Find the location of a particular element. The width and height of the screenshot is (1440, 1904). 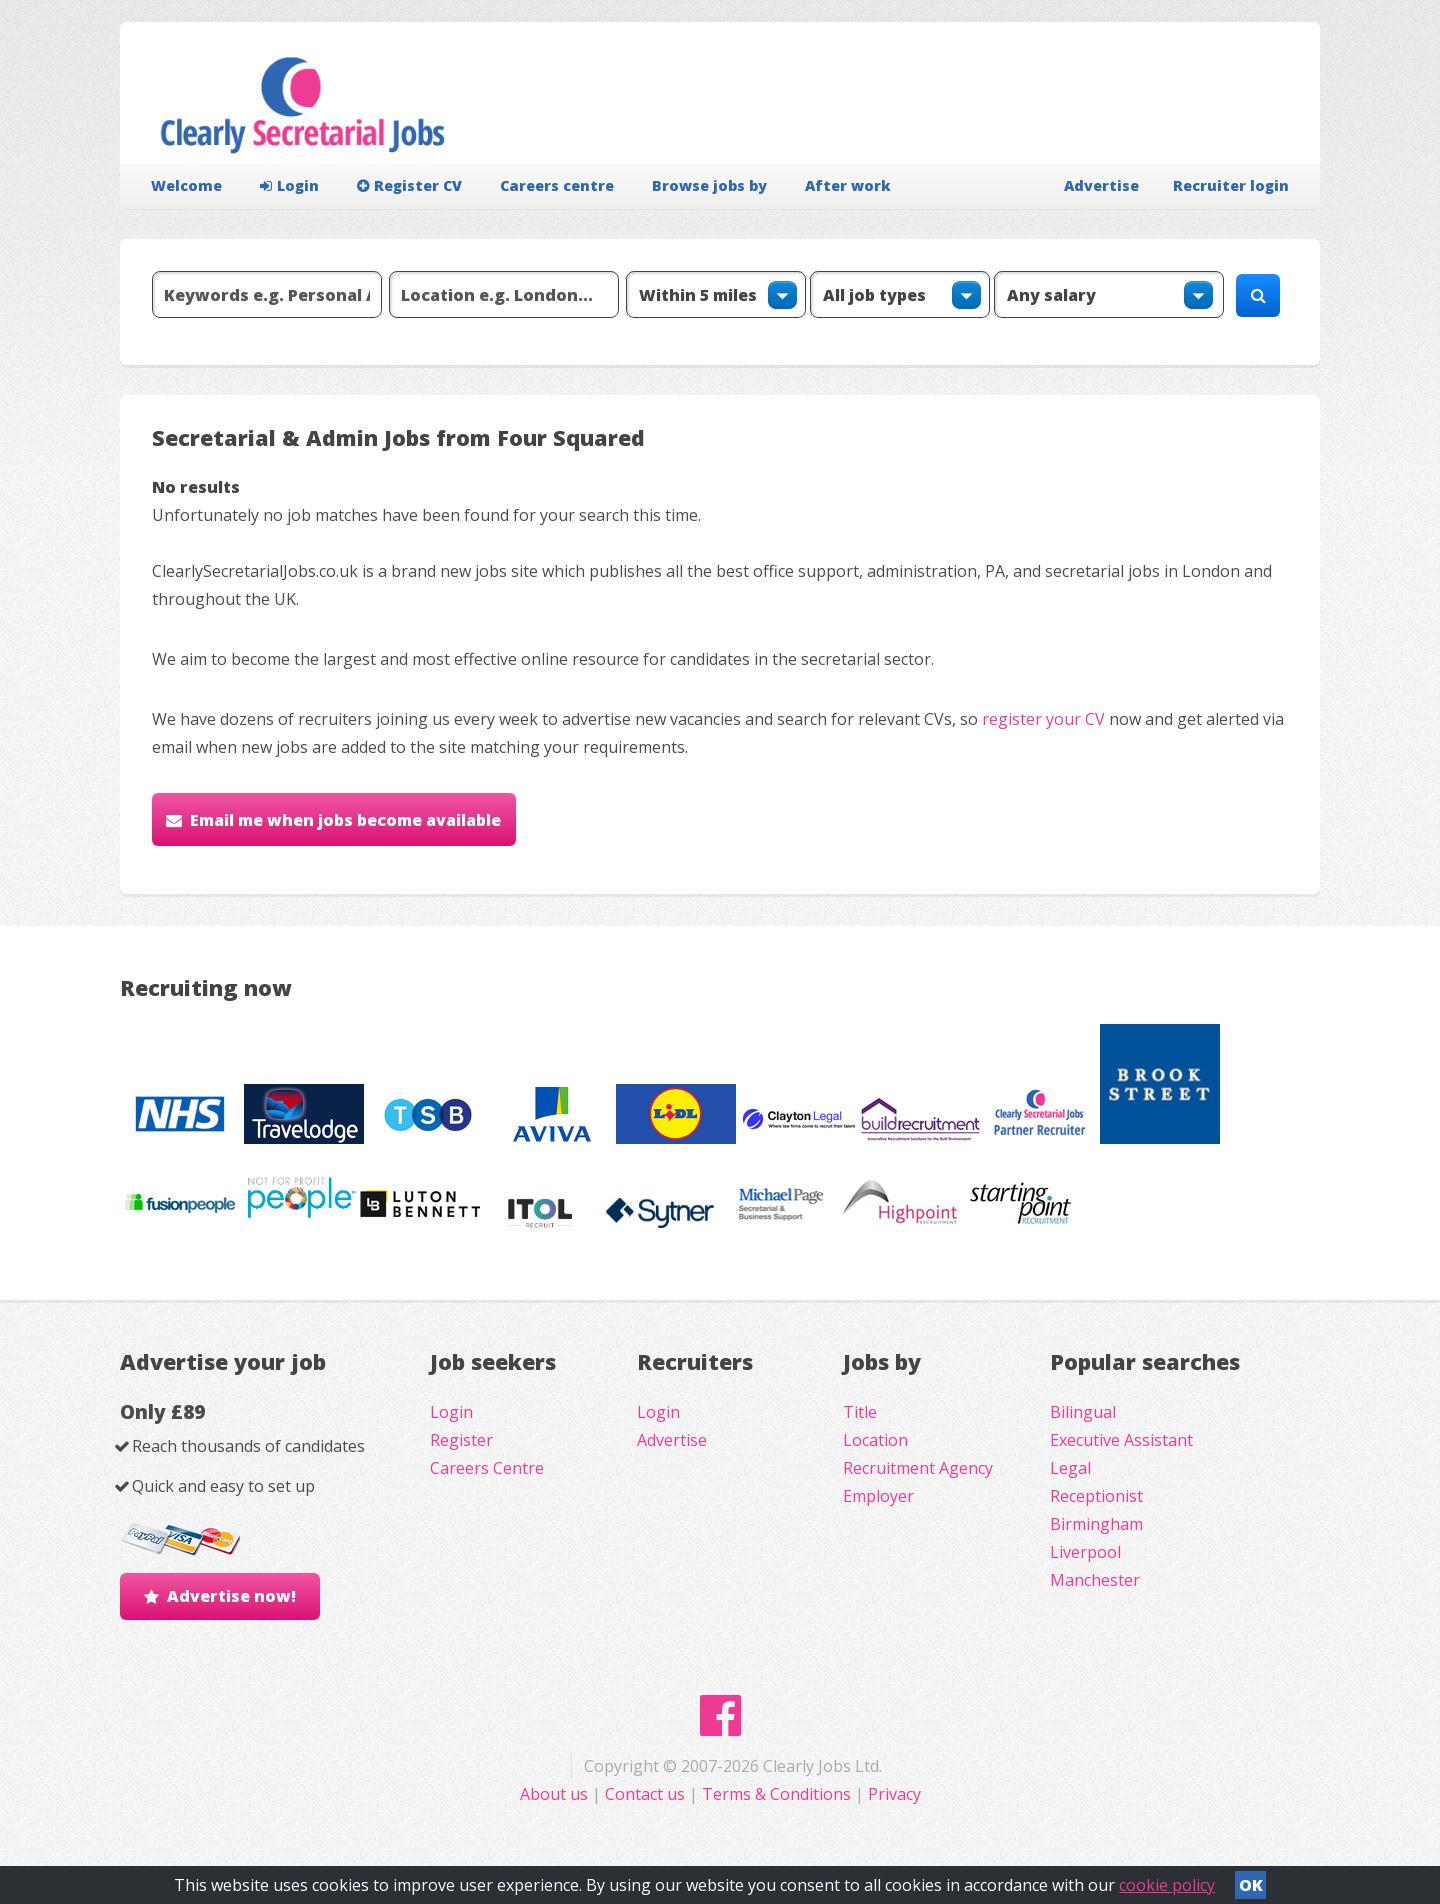

Employer is located at coordinates (878, 1496).